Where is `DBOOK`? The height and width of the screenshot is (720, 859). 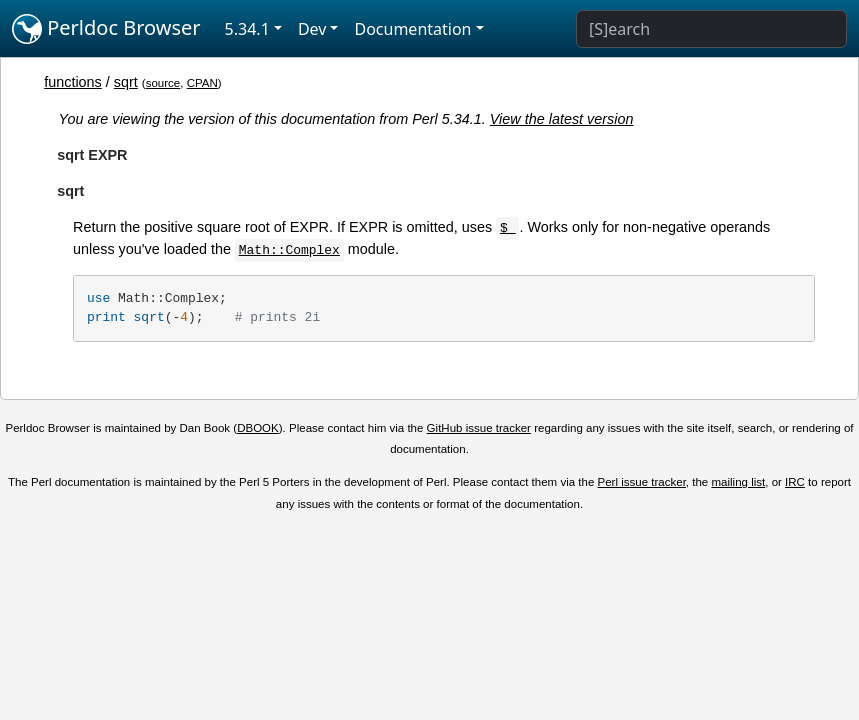 DBOOK is located at coordinates (258, 428).